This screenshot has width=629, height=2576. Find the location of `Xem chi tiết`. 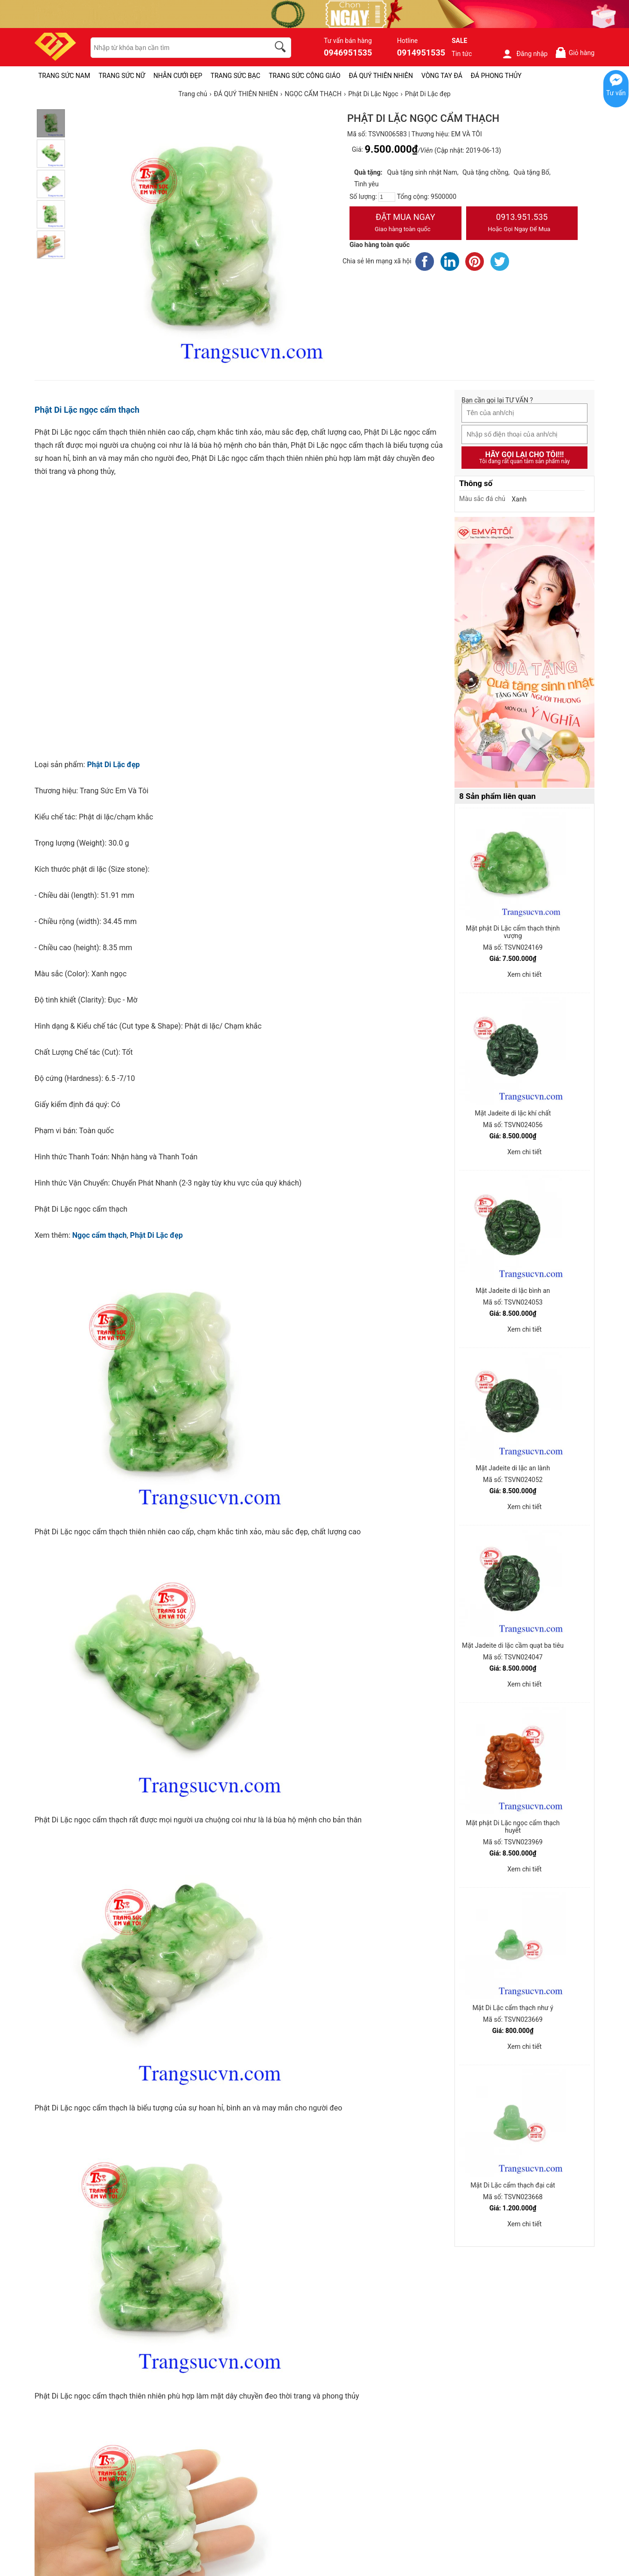

Xem chi tiết is located at coordinates (524, 974).